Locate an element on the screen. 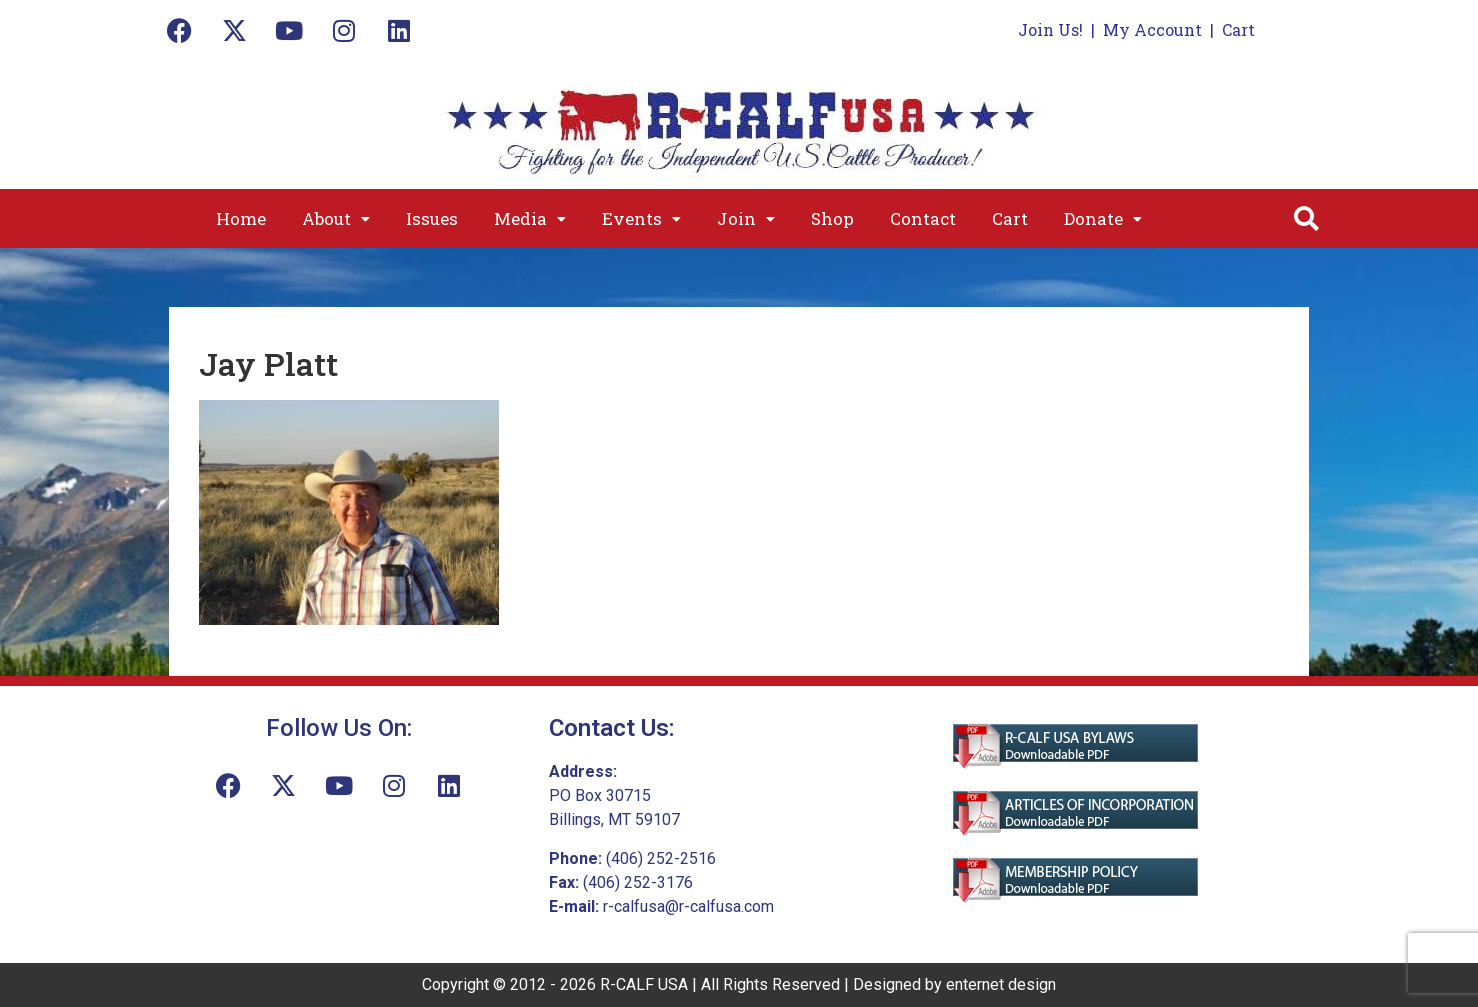 The image size is (1478, 1007). Issues is located at coordinates (432, 218).